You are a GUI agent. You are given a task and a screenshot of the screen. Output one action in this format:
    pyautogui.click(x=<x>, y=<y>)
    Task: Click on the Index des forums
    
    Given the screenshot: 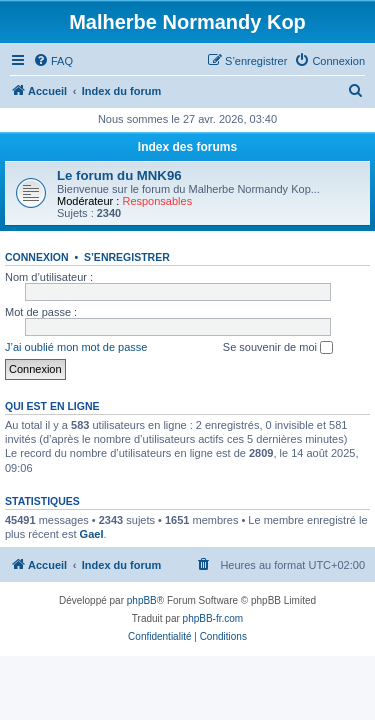 What is the action you would take?
    pyautogui.click(x=187, y=147)
    